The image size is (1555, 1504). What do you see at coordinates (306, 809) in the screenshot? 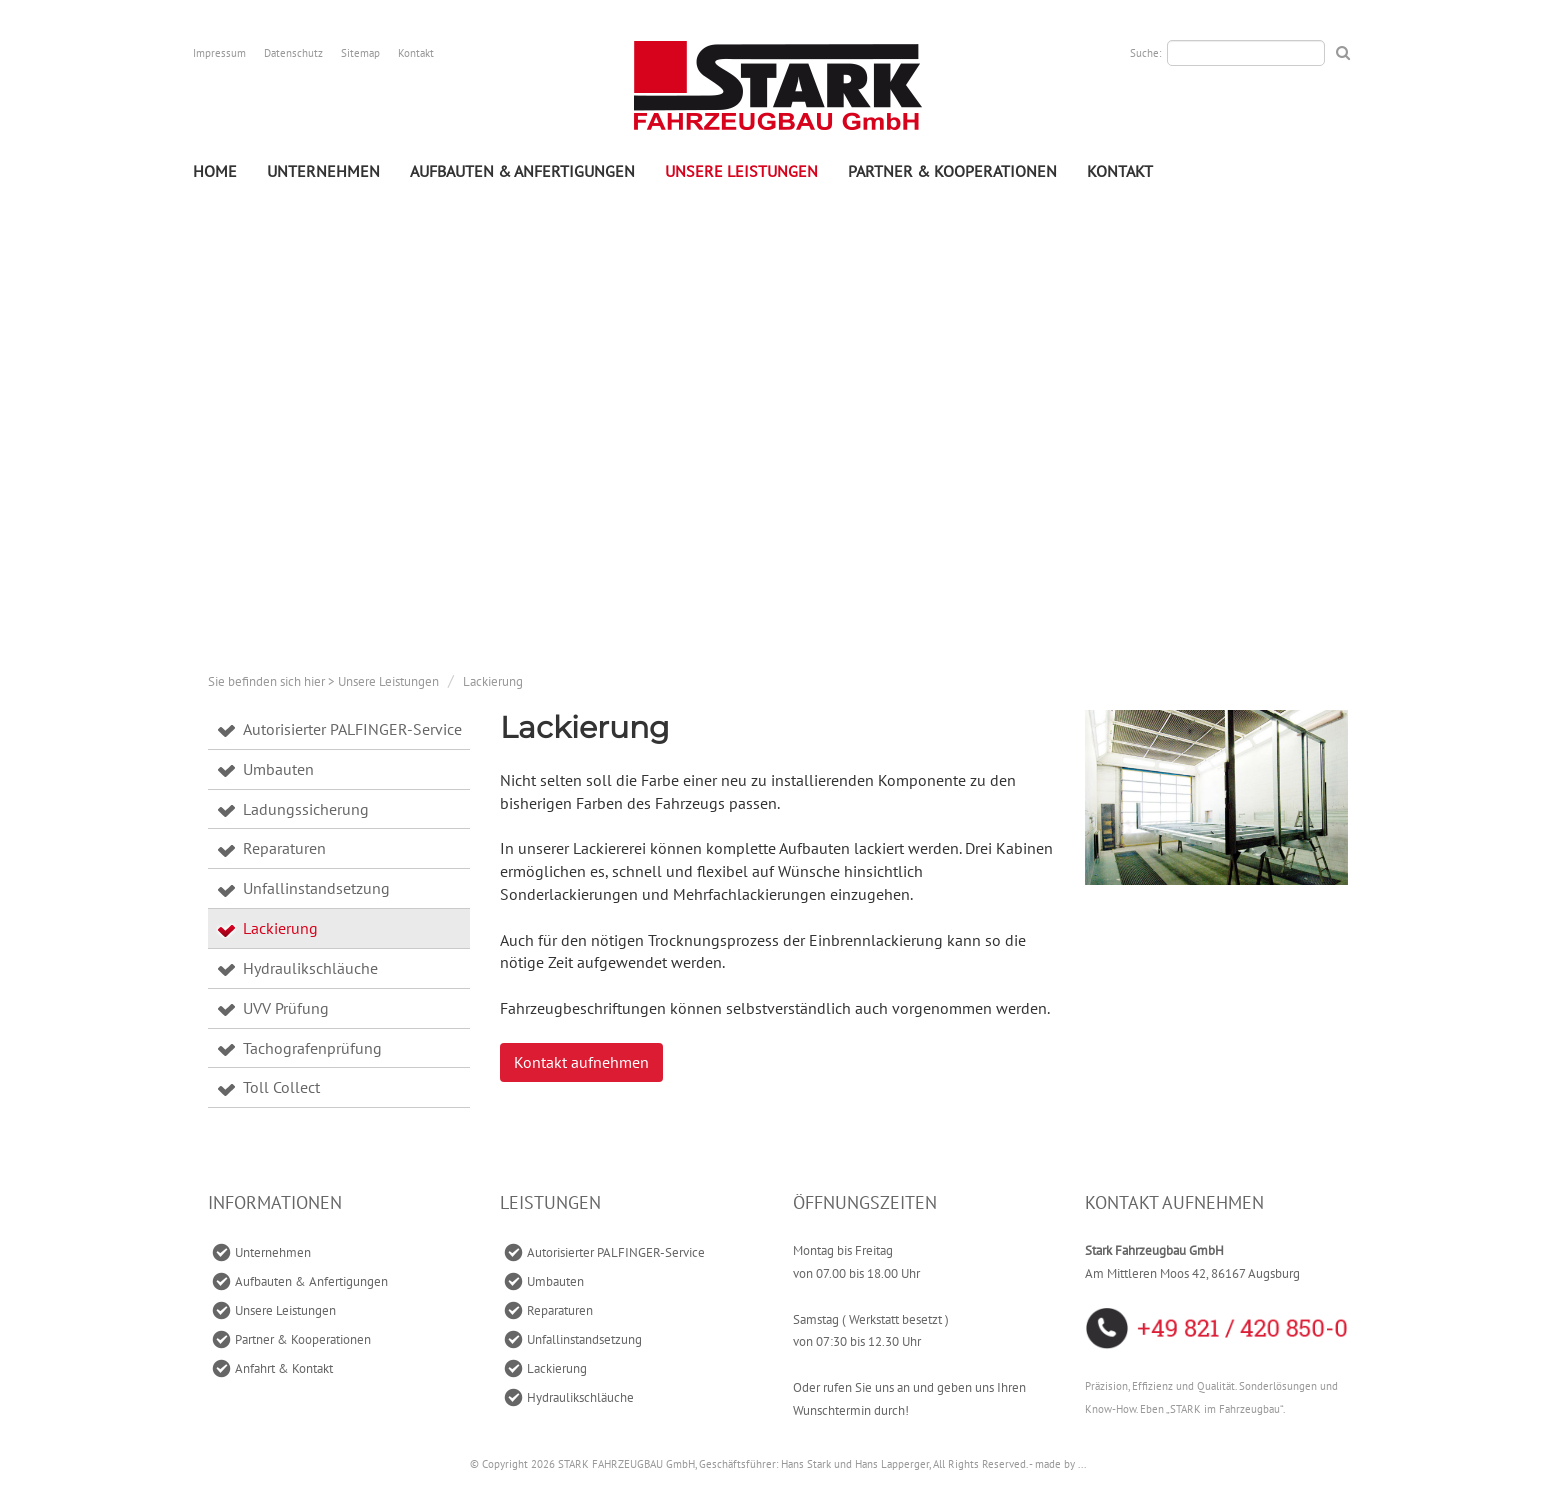
I see `Ladungssicherung` at bounding box center [306, 809].